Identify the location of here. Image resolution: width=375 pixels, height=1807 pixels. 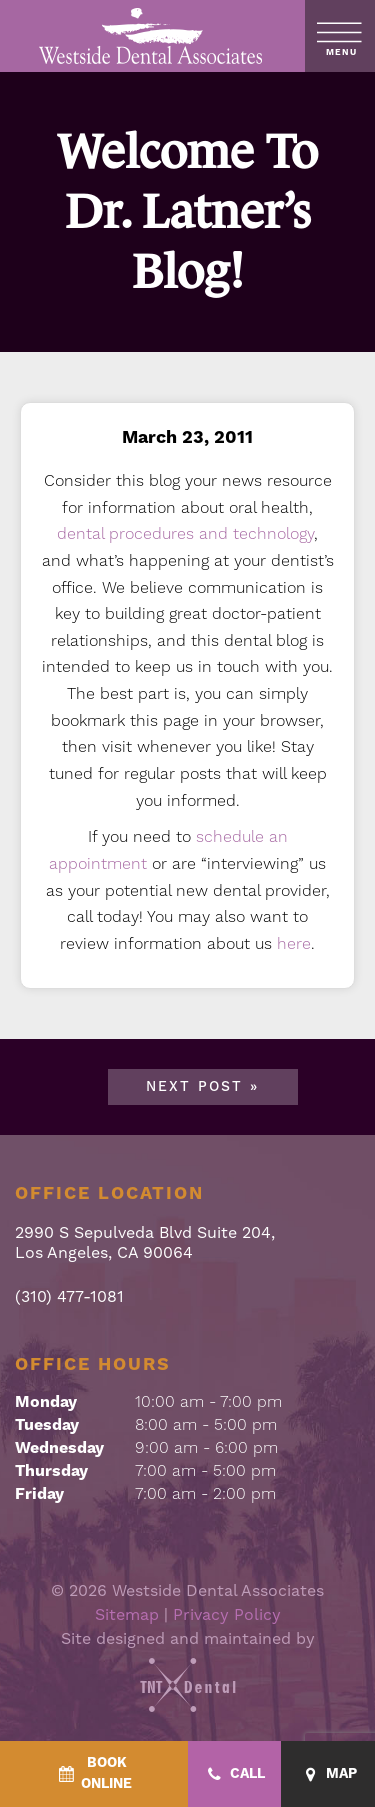
(294, 944).